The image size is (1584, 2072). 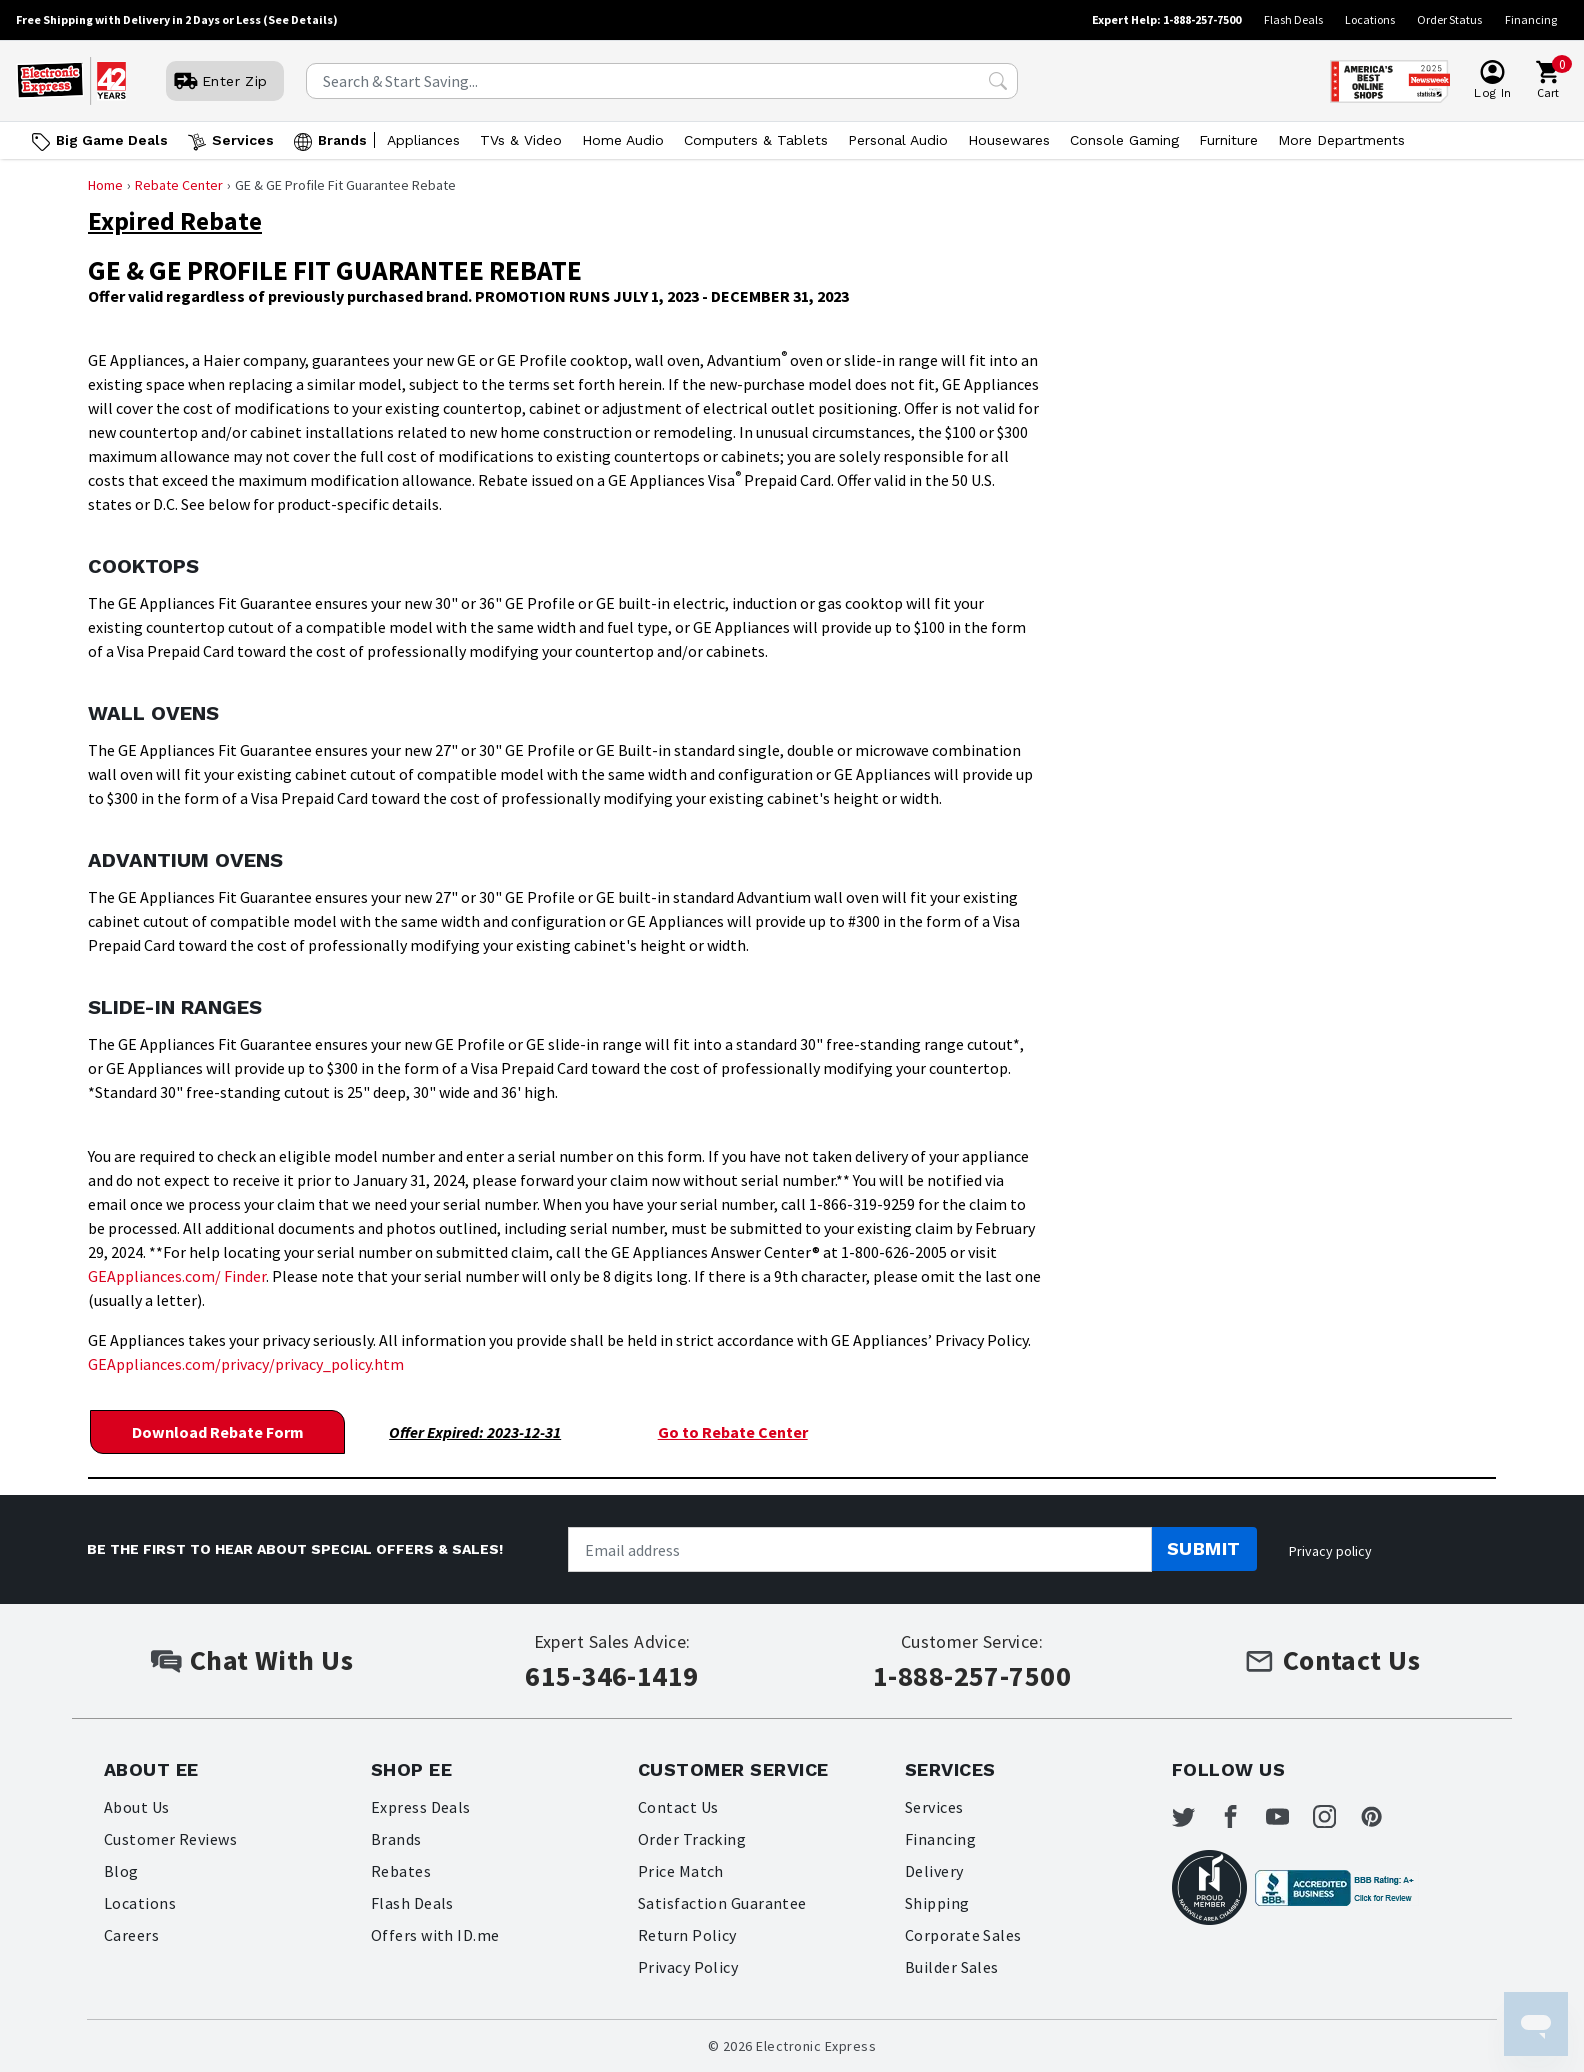 What do you see at coordinates (179, 185) in the screenshot?
I see `Rebate Center` at bounding box center [179, 185].